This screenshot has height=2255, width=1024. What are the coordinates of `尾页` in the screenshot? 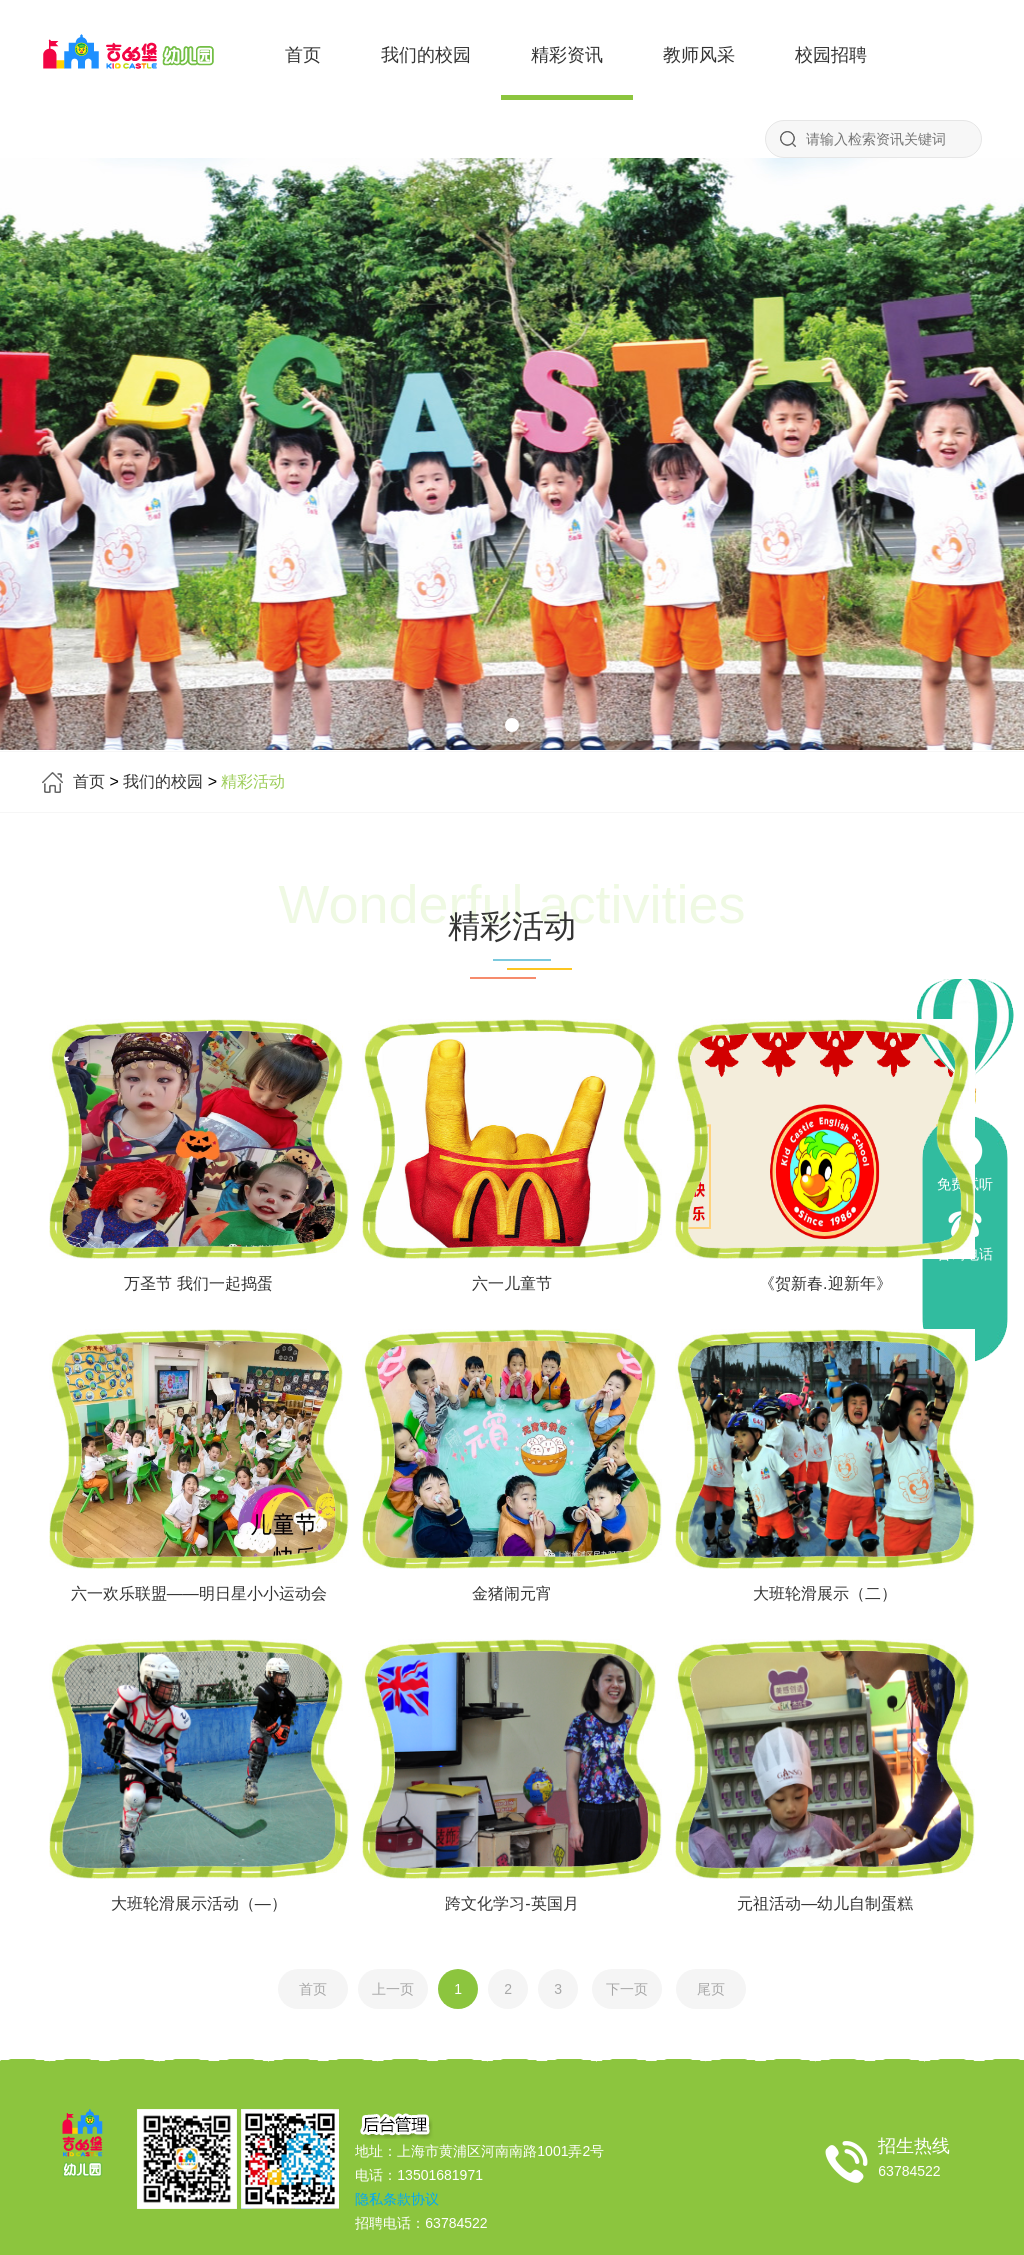 It's located at (711, 1989).